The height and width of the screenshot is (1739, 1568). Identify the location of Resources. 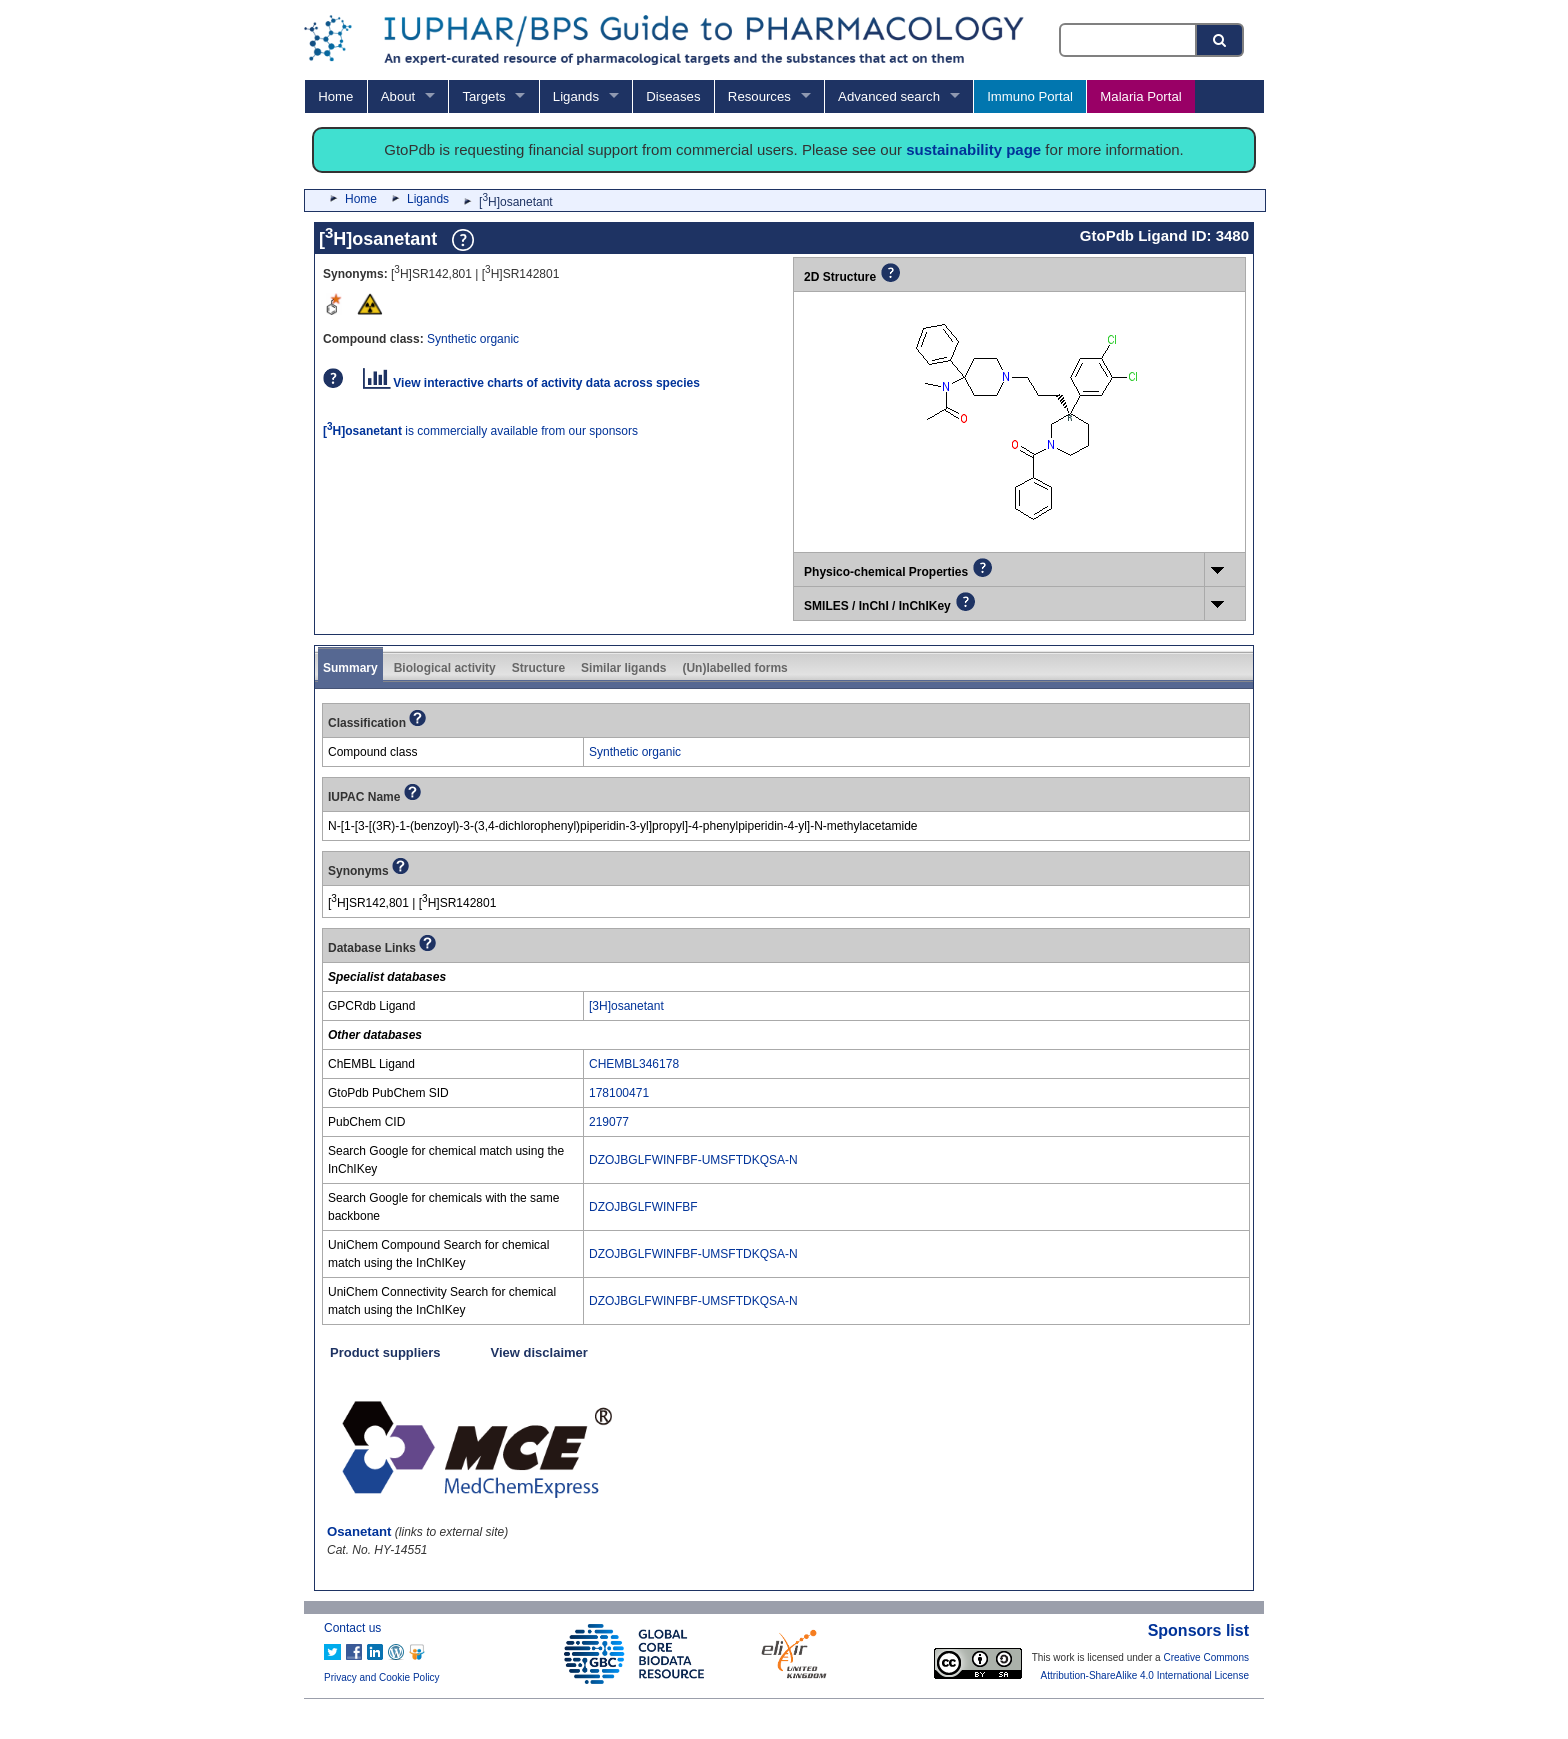
(759, 96).